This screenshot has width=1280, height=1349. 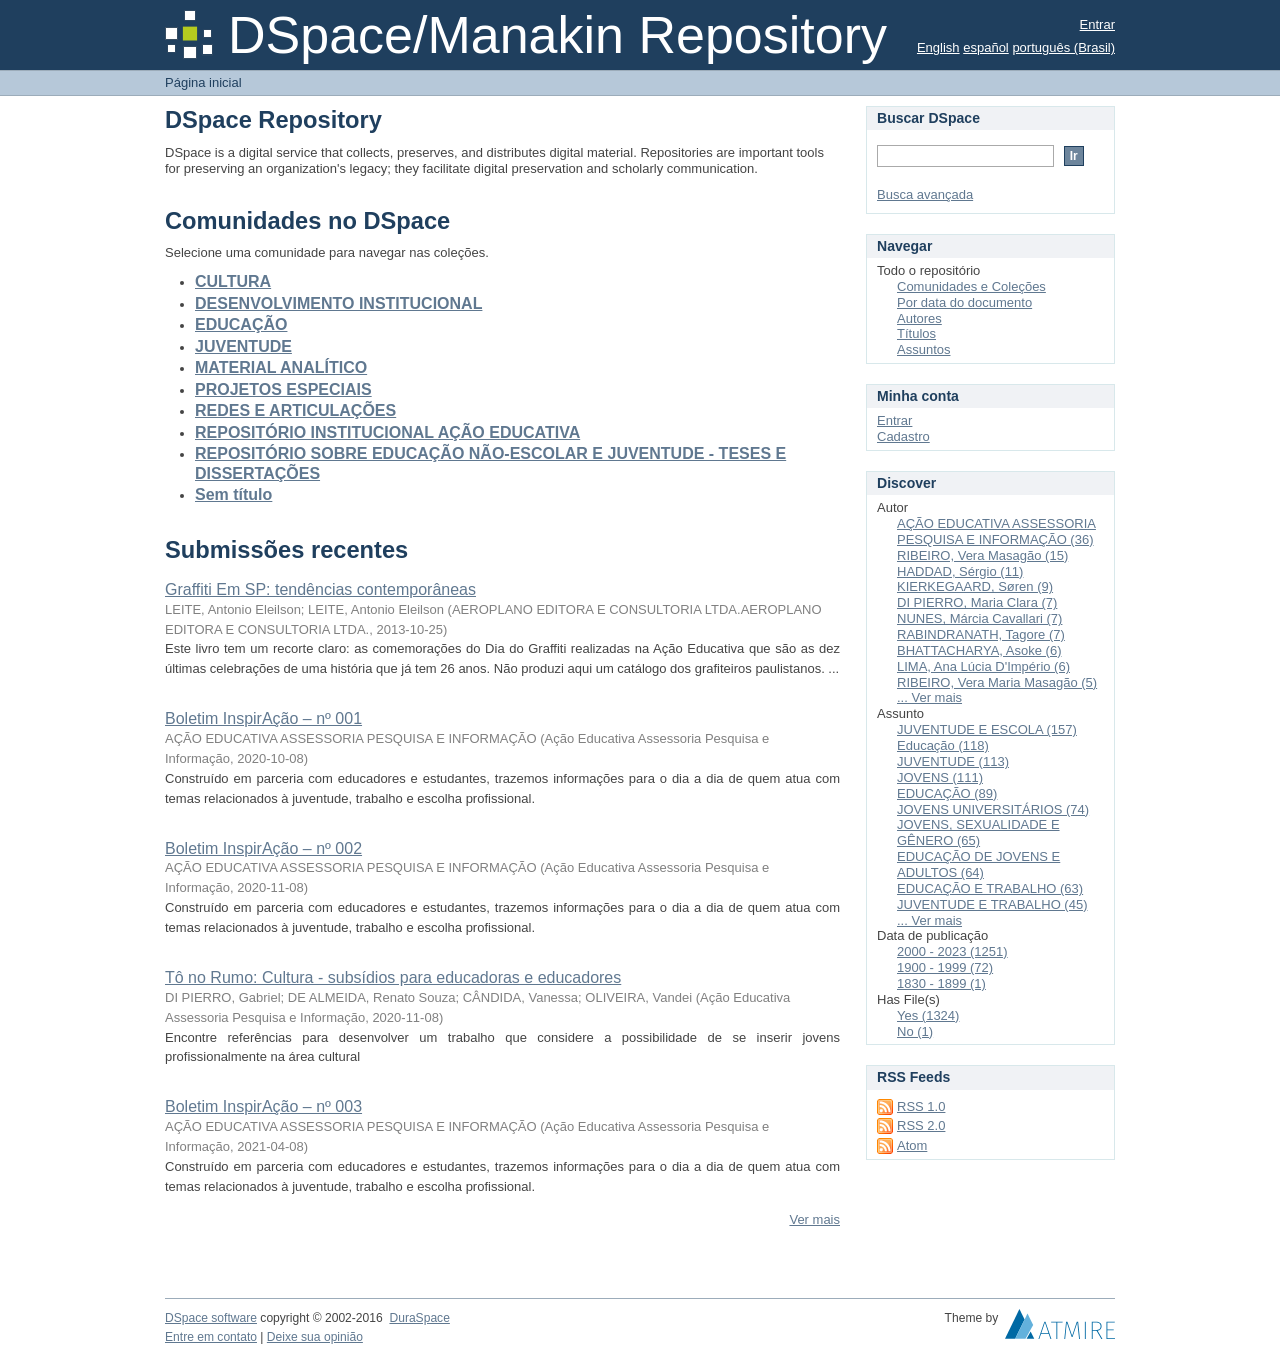 I want to click on JUVENTUDE (113), so click(x=953, y=761).